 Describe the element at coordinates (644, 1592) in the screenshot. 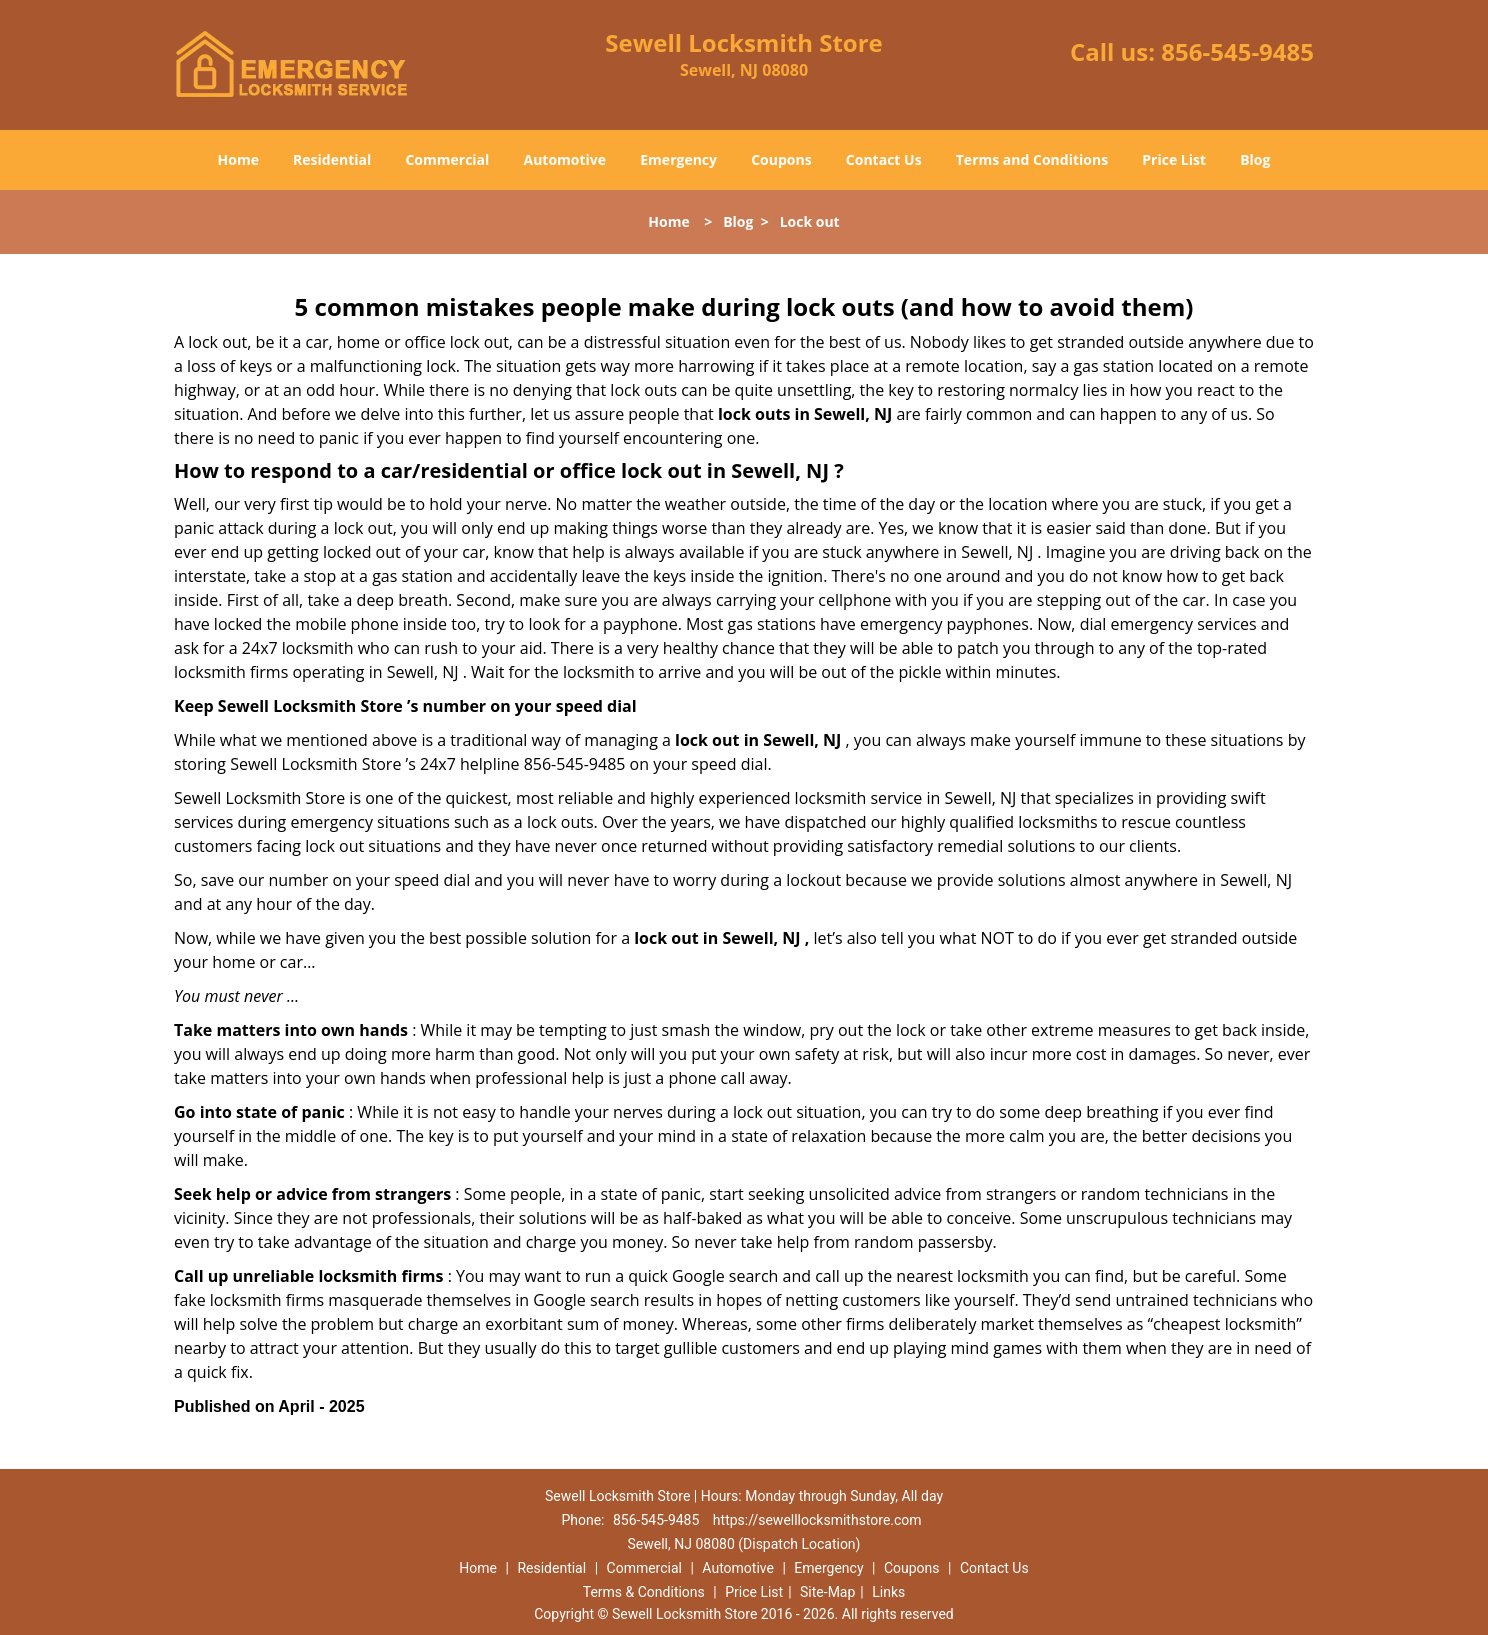

I see `Terms & Conditions` at that location.